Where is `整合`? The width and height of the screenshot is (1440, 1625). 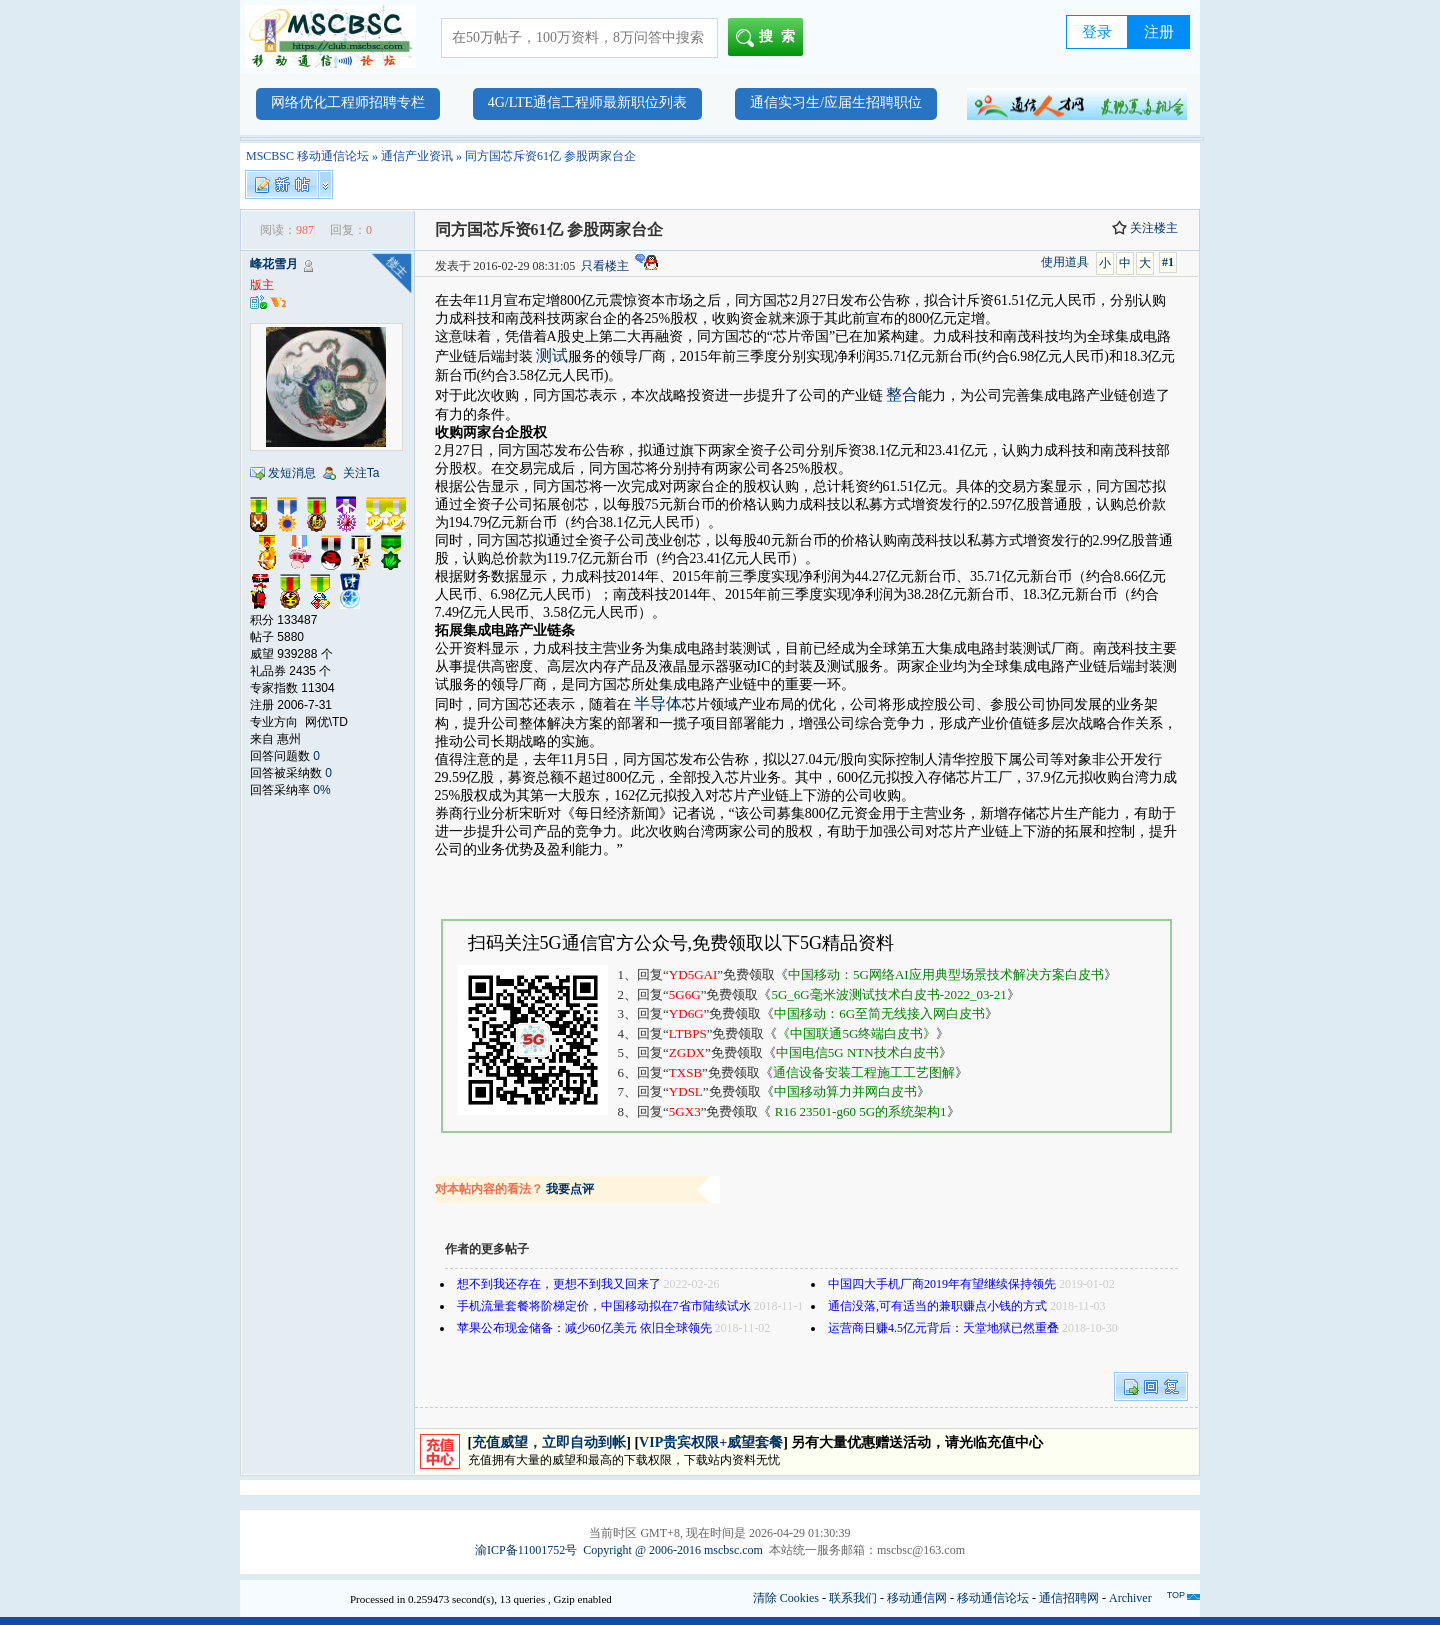 整合 is located at coordinates (902, 394).